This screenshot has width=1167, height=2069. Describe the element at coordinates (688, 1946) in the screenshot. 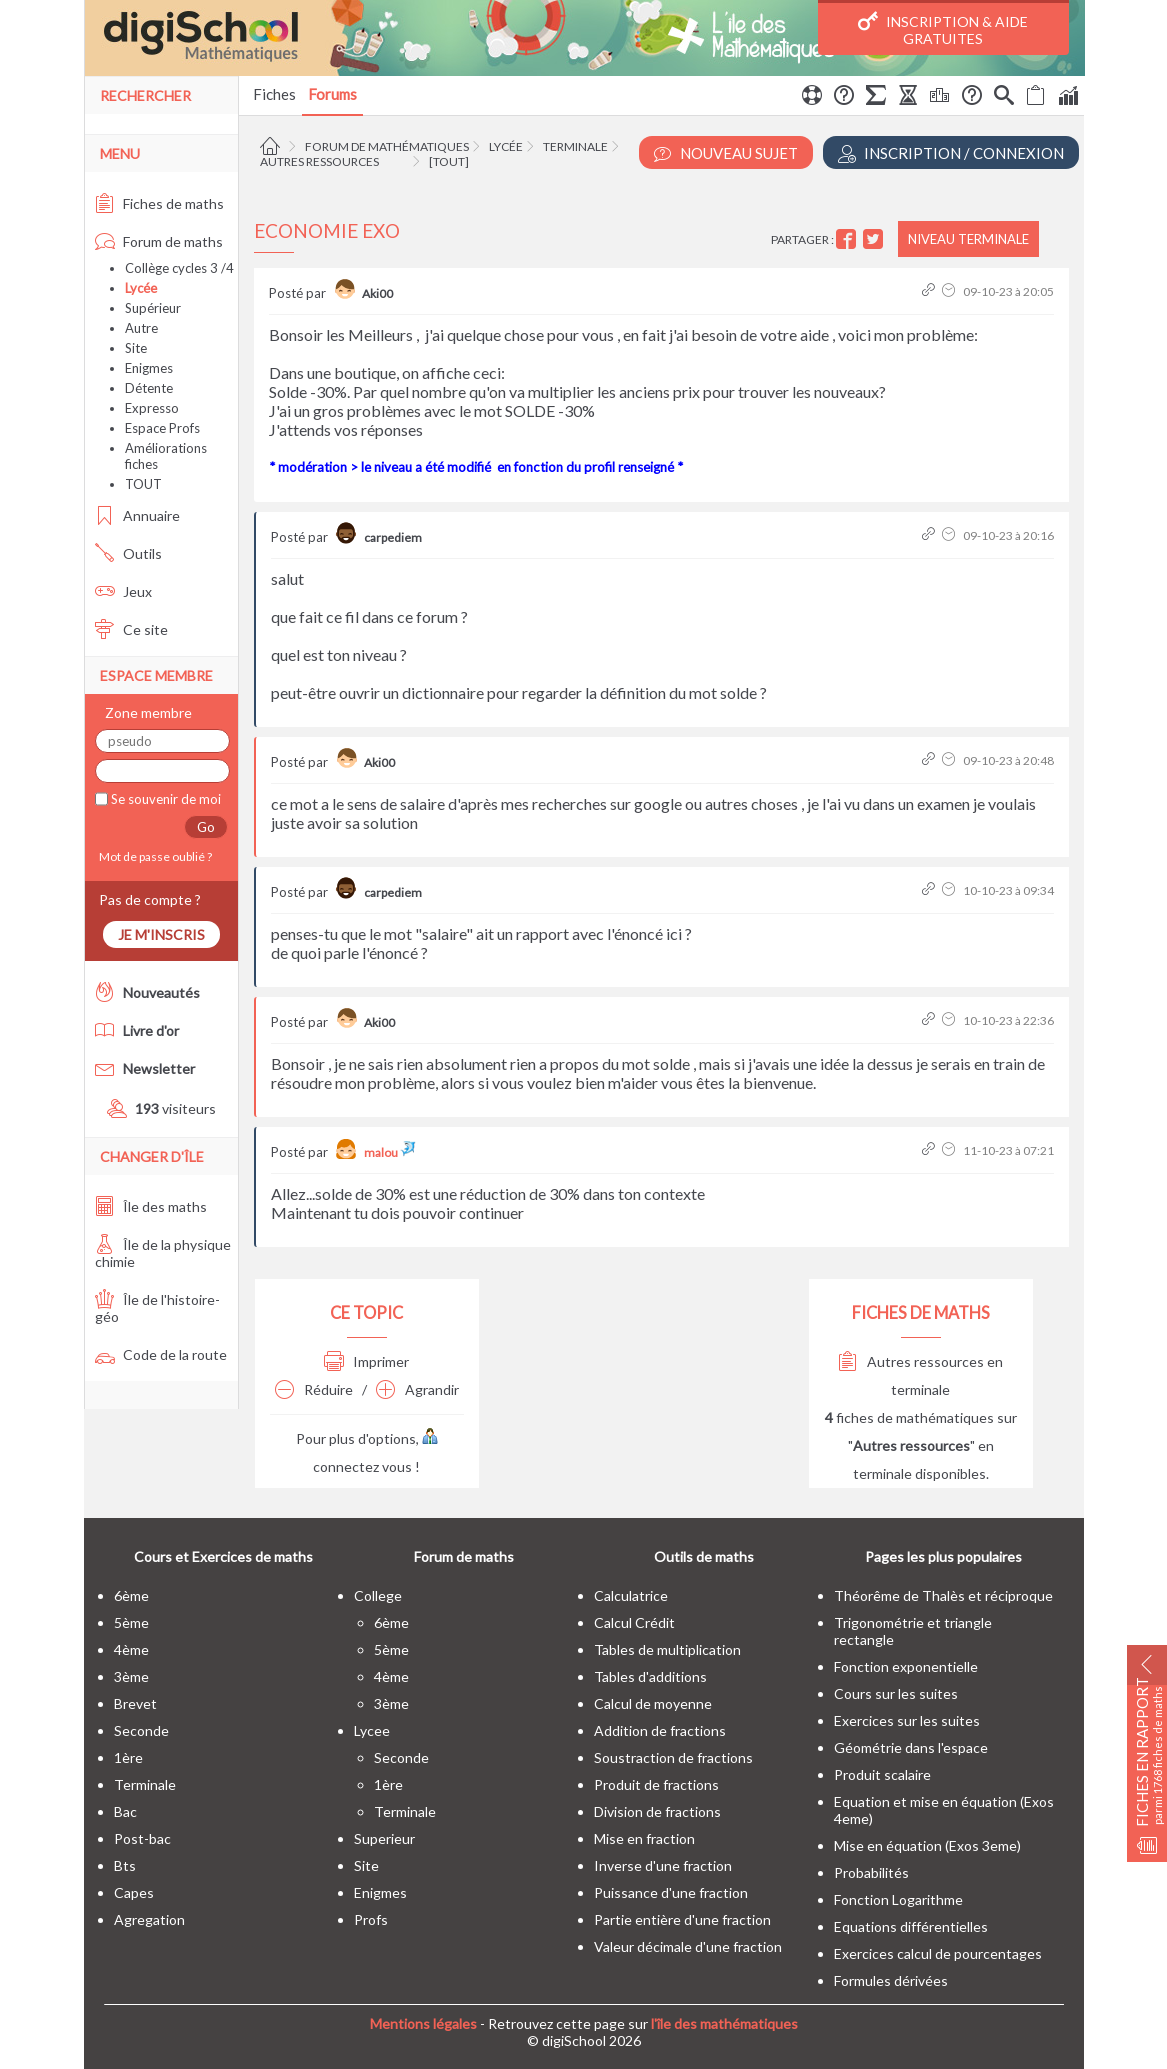

I see `Valeur décimale d'une fraction` at that location.